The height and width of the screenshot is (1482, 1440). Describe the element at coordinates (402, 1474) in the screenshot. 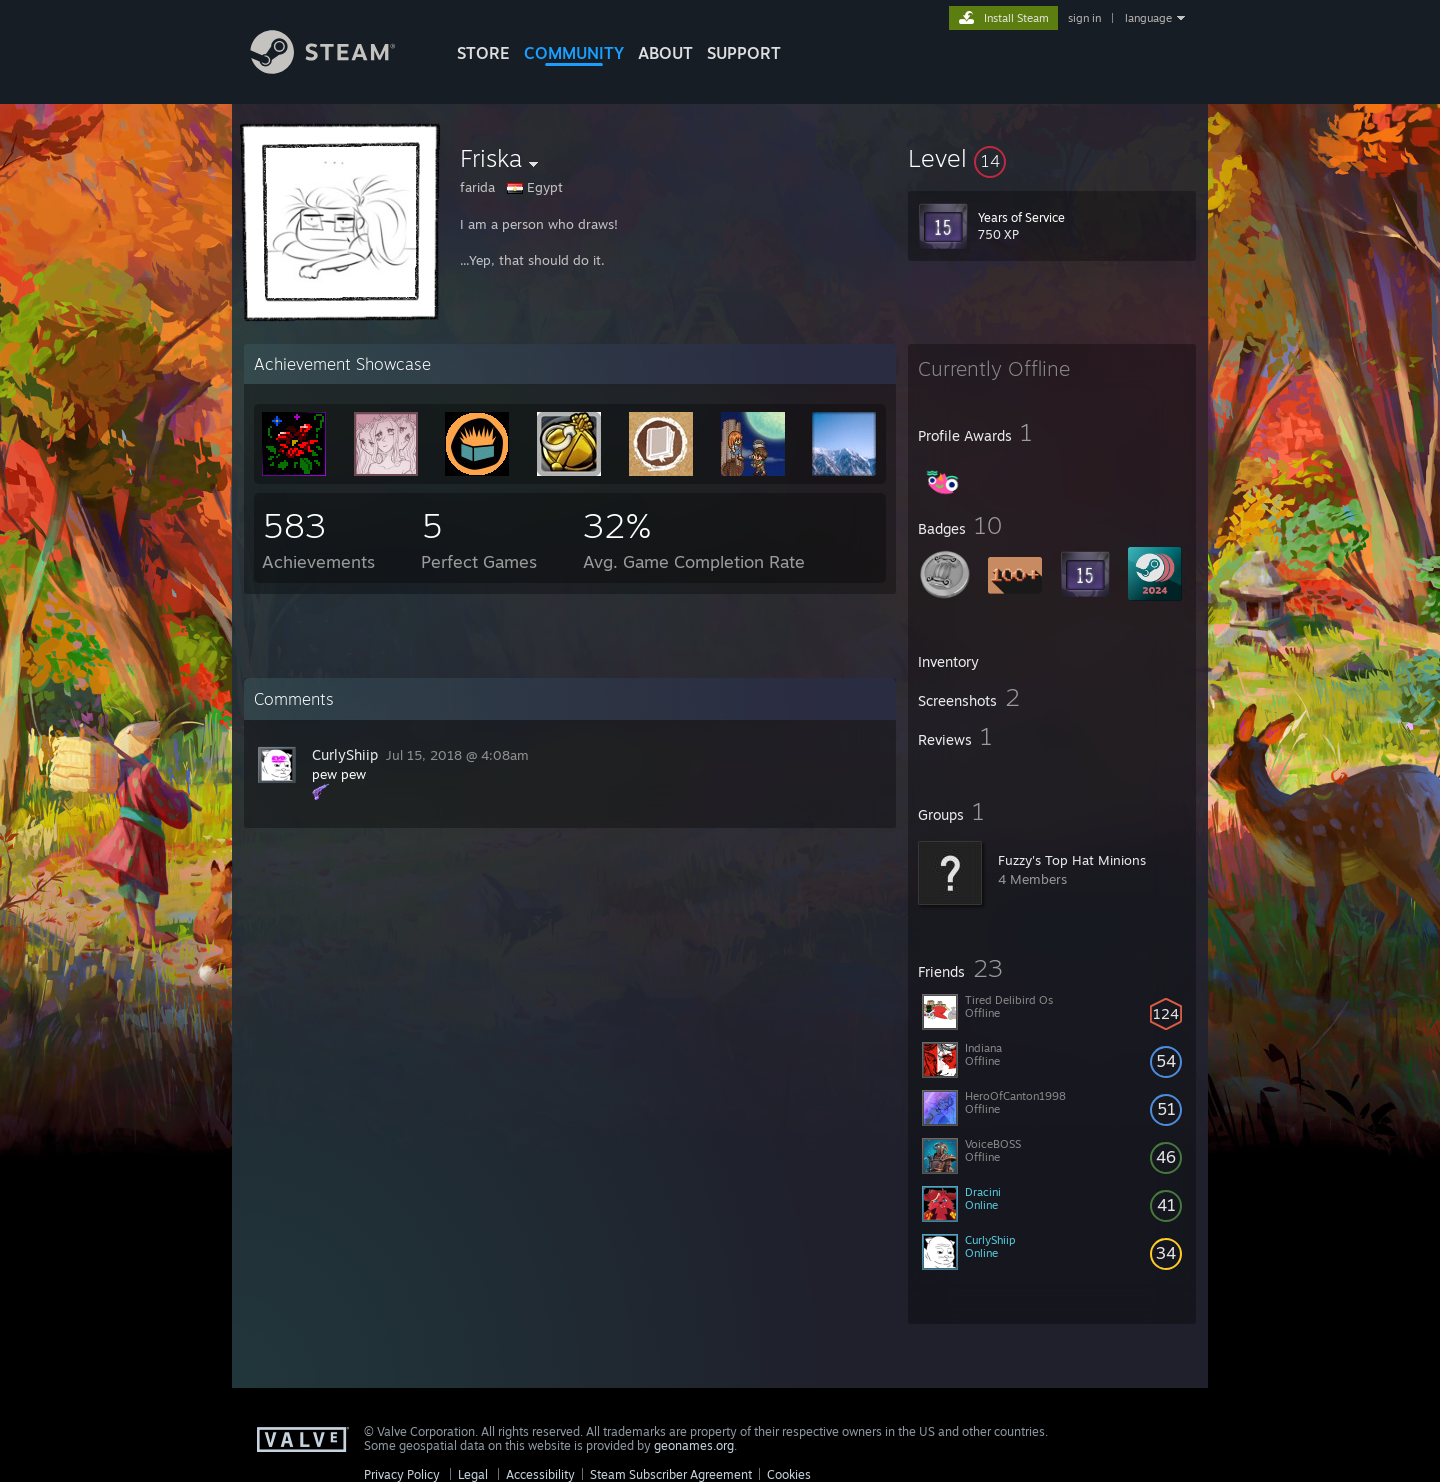

I see `Privacy Policy` at that location.